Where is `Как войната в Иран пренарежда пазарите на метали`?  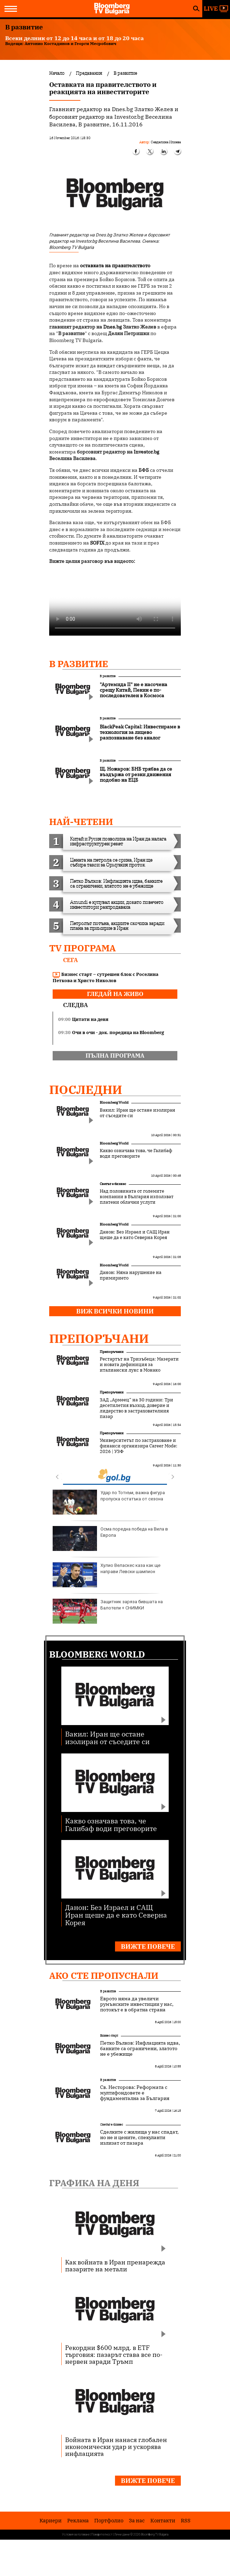
Как войната в Иран пренарежда пазарите на метали is located at coordinates (115, 2265).